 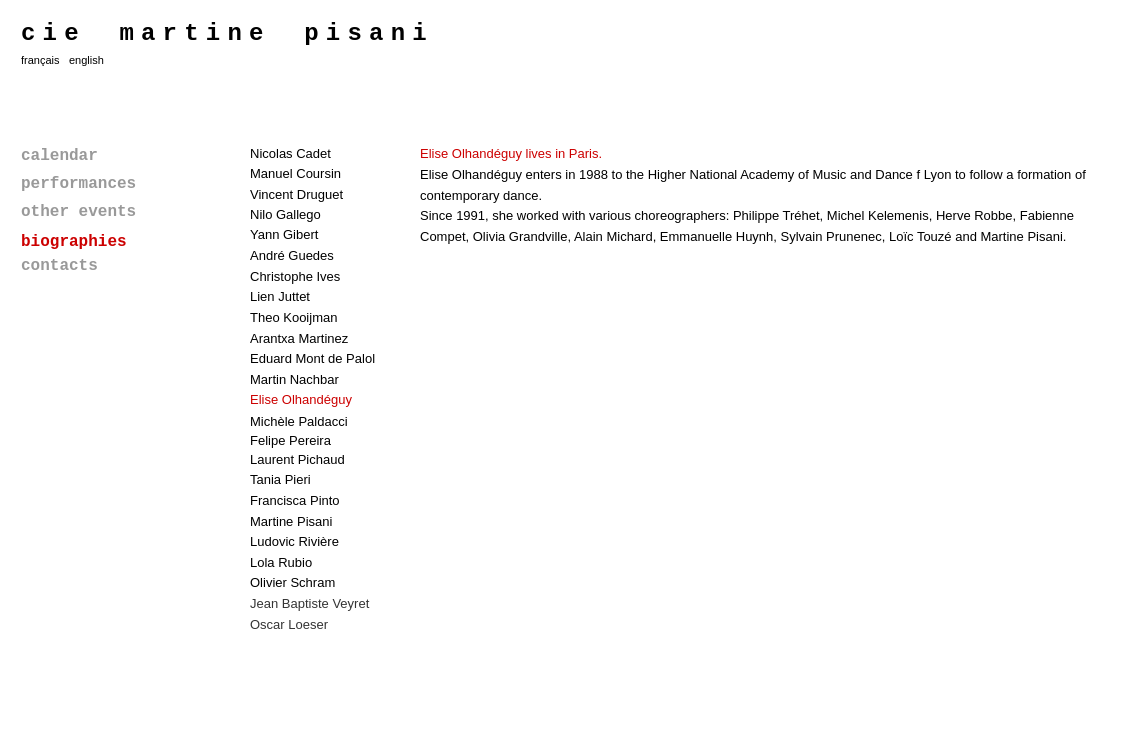 What do you see at coordinates (312, 358) in the screenshot?
I see `Eduard Mont de Palol` at bounding box center [312, 358].